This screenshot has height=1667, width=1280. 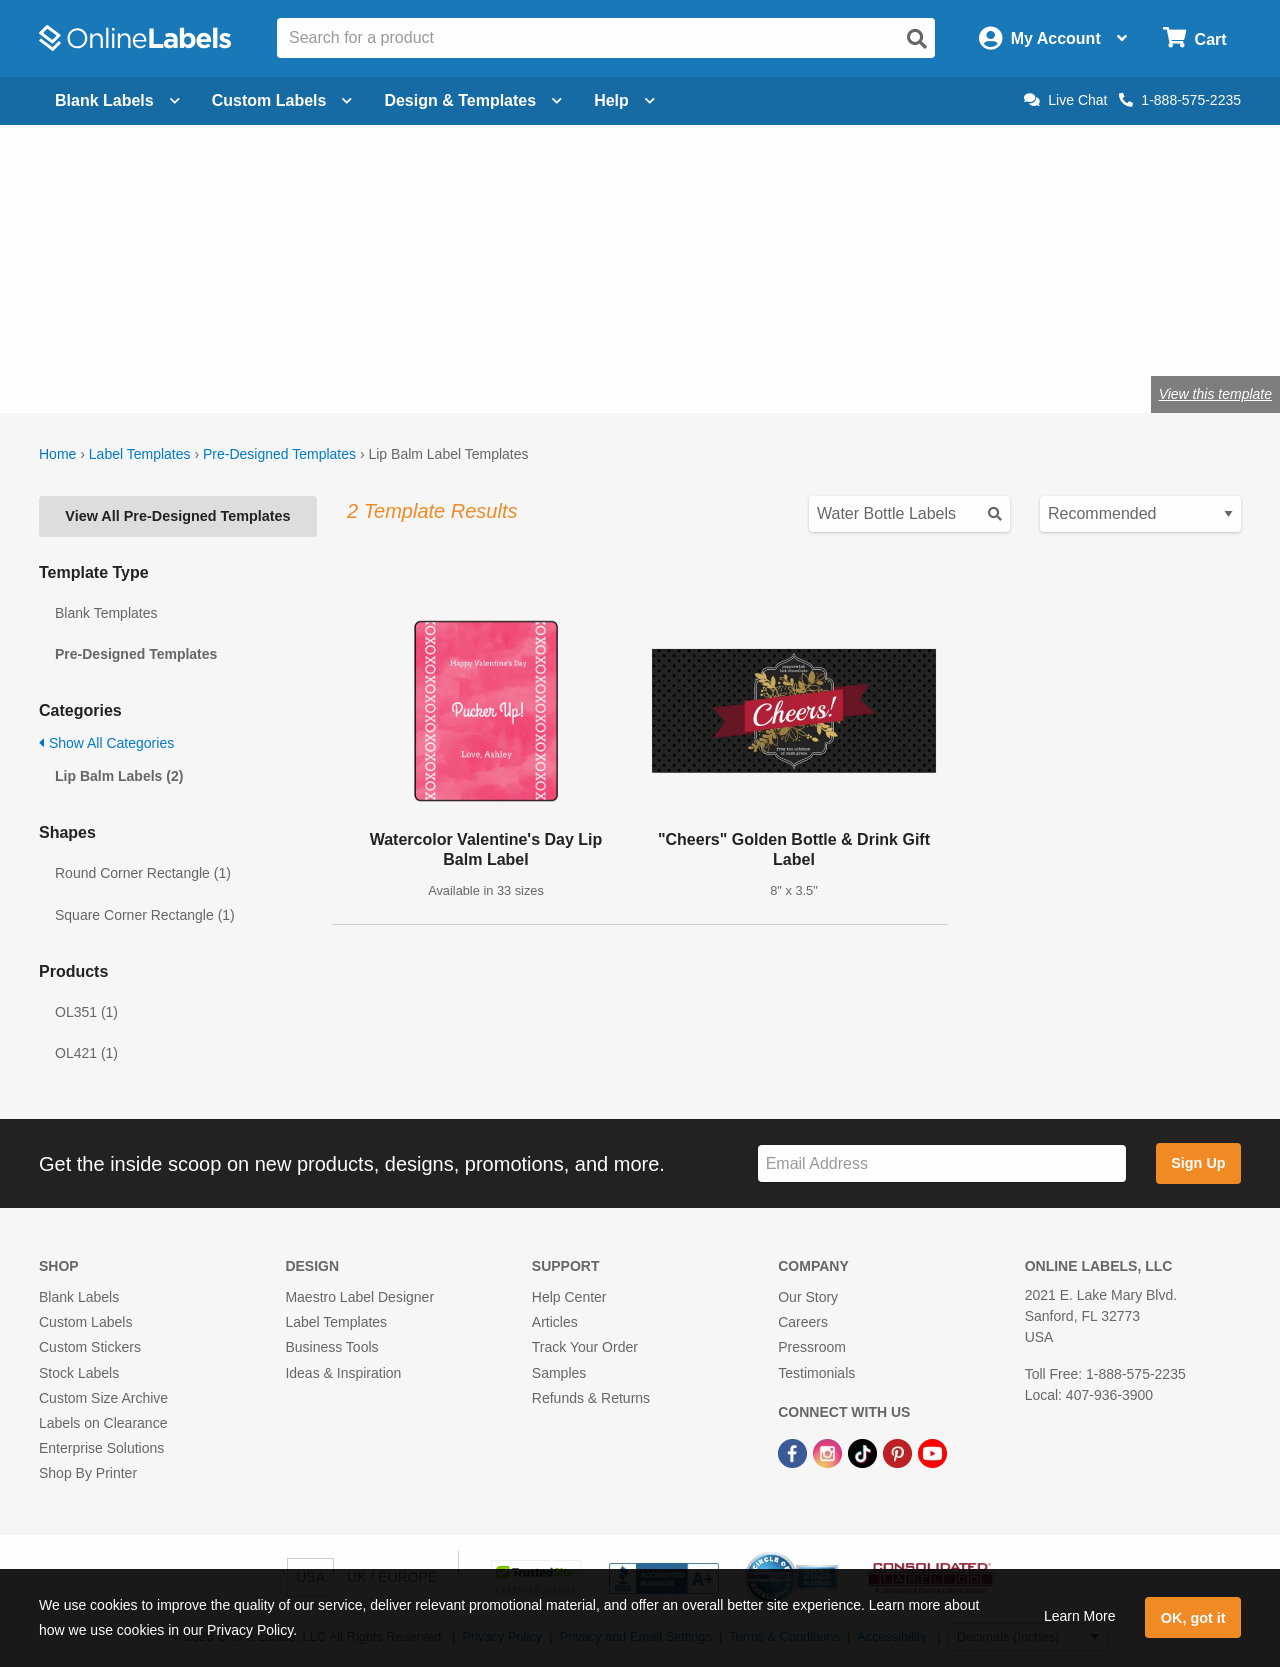 What do you see at coordinates (129, 328) in the screenshot?
I see `Shop lip balm labels` at bounding box center [129, 328].